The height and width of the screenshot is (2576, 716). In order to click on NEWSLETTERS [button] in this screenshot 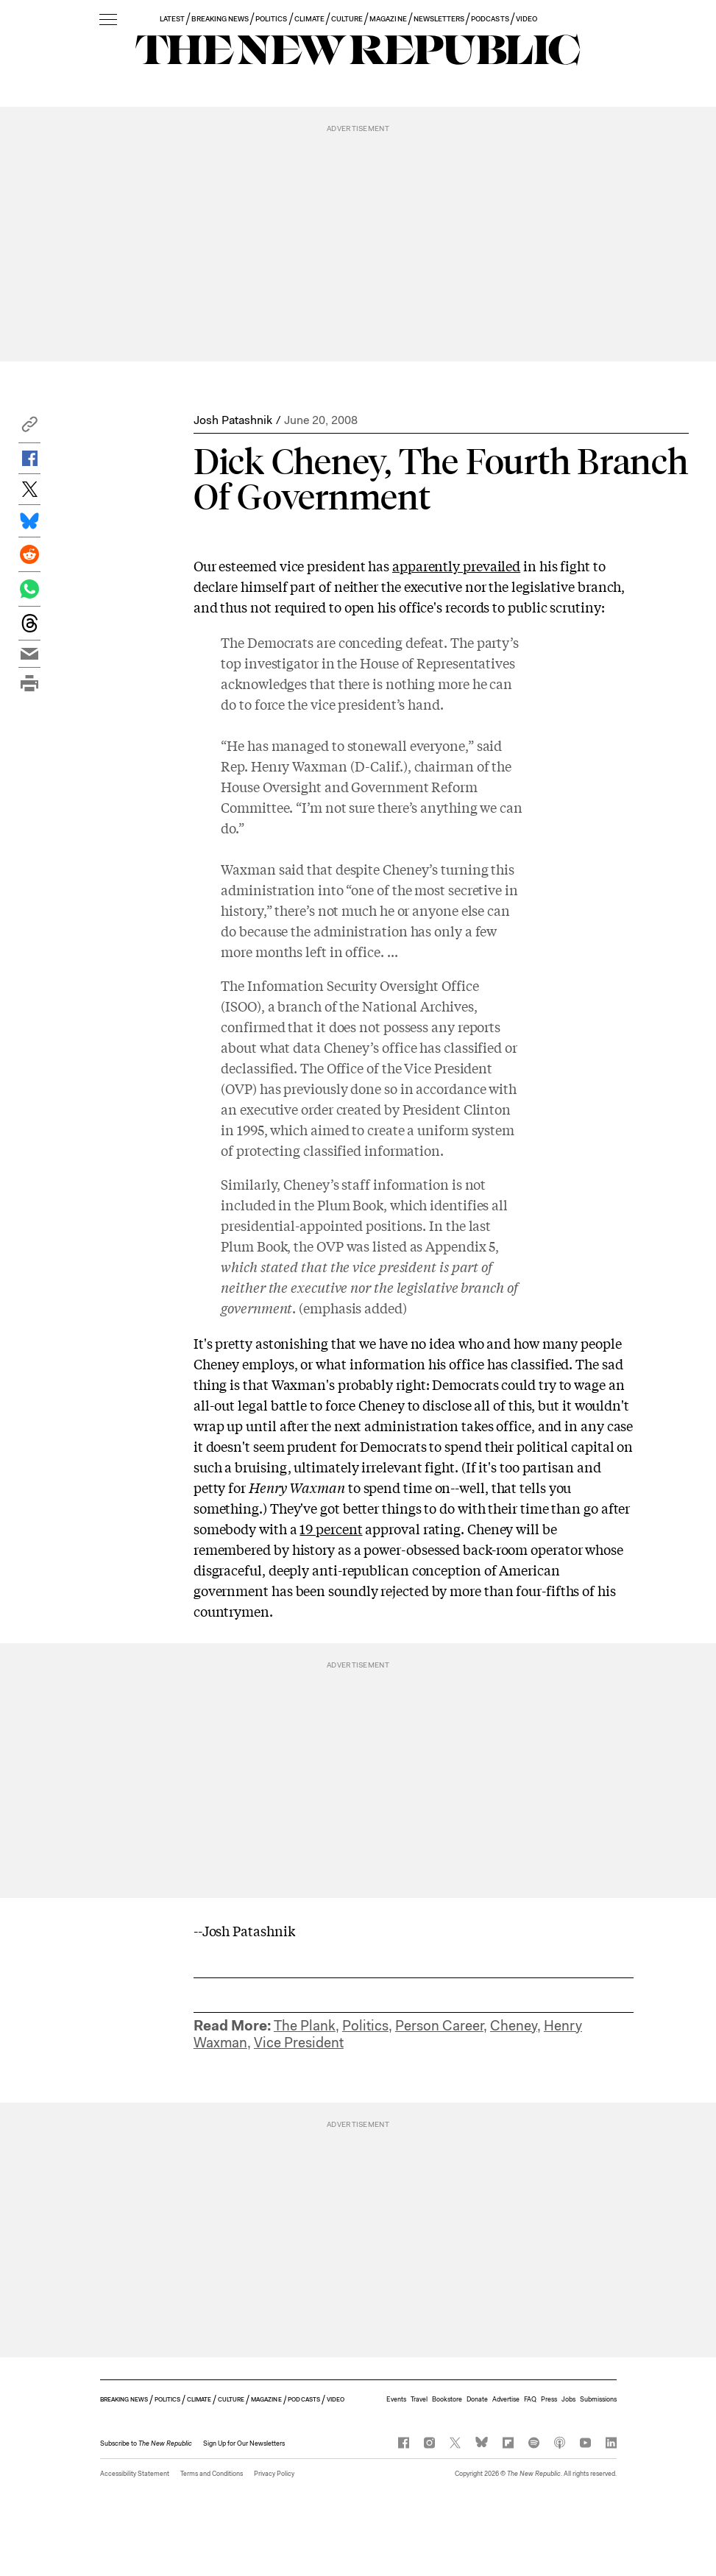, I will do `click(439, 19)`.